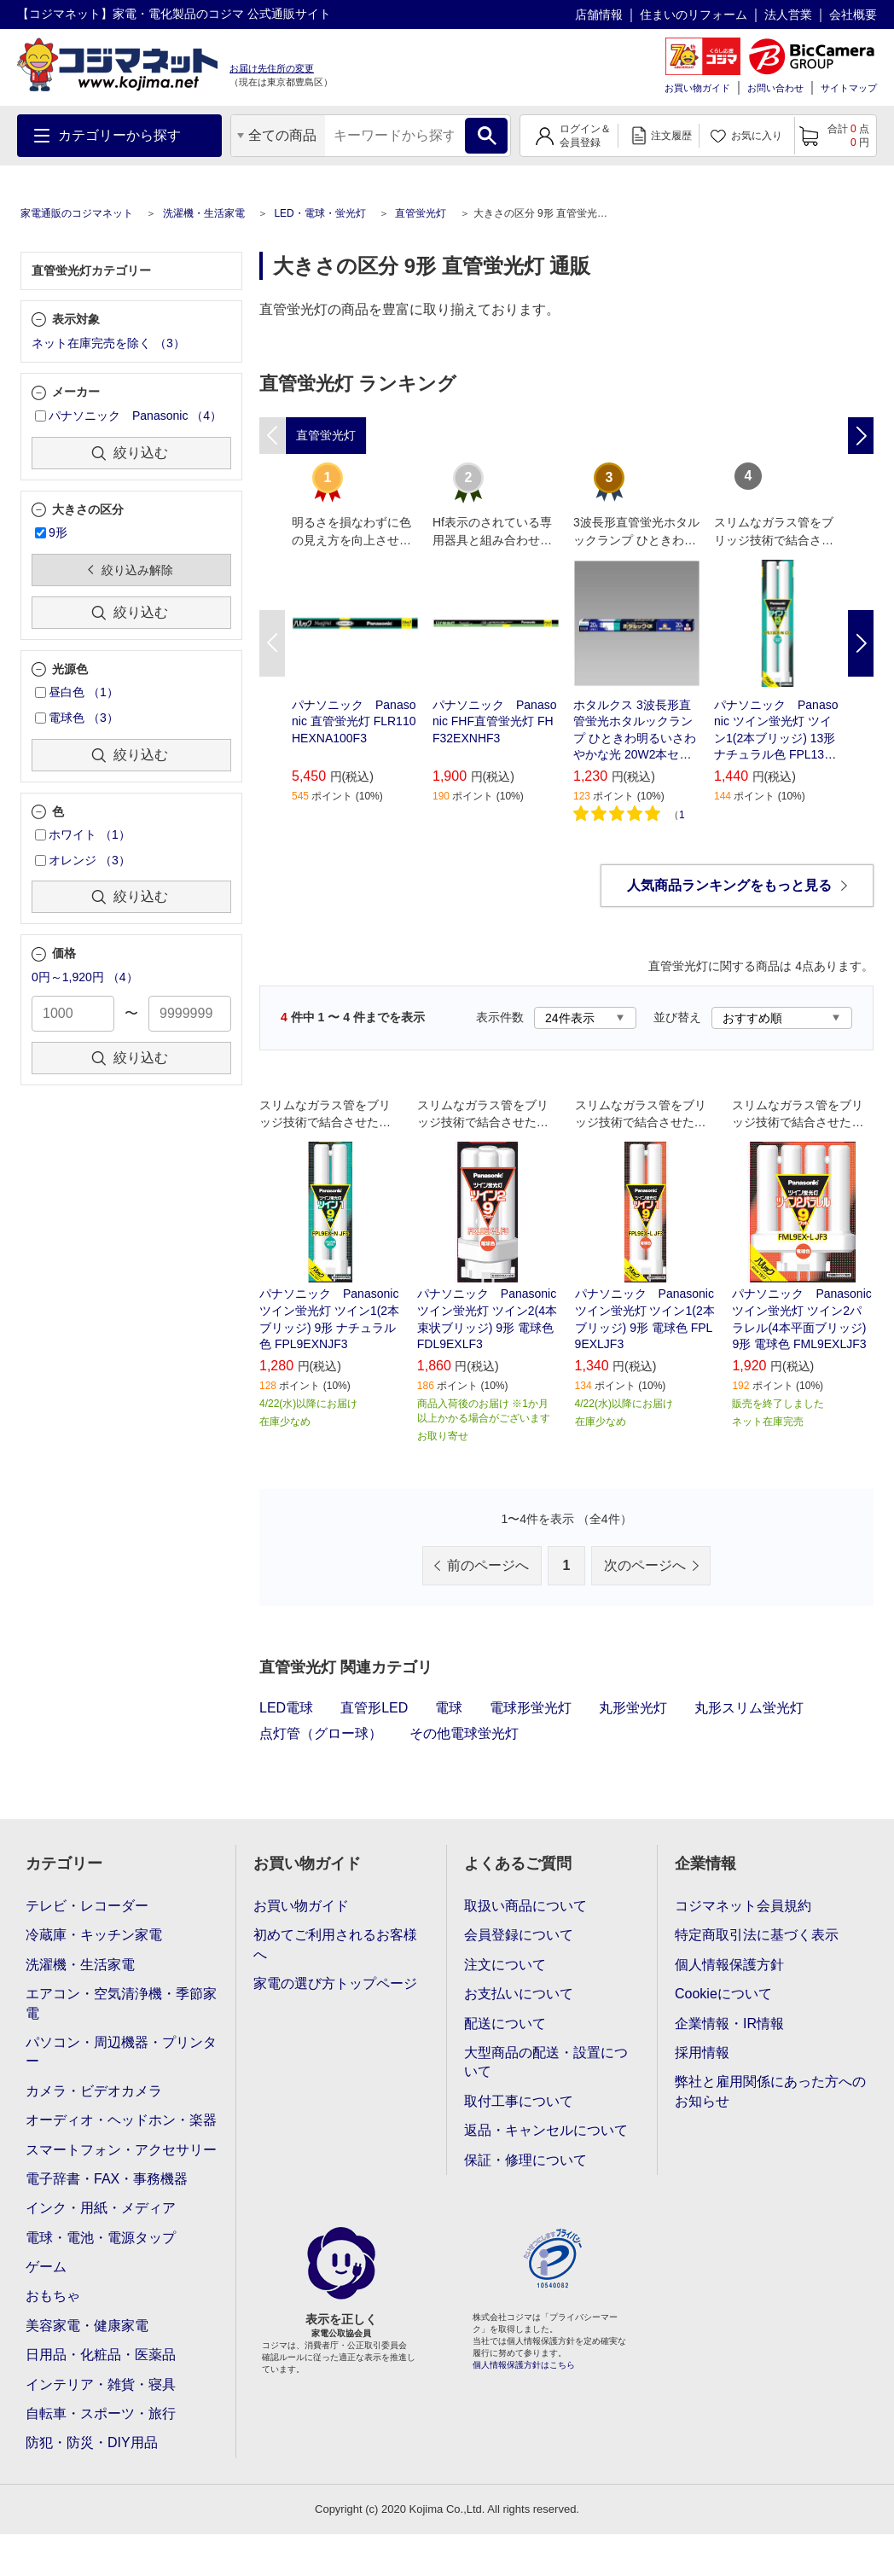 Image resolution: width=894 pixels, height=2576 pixels. What do you see at coordinates (121, 2051) in the screenshot?
I see `パソコン・周辺機器・プリンター` at bounding box center [121, 2051].